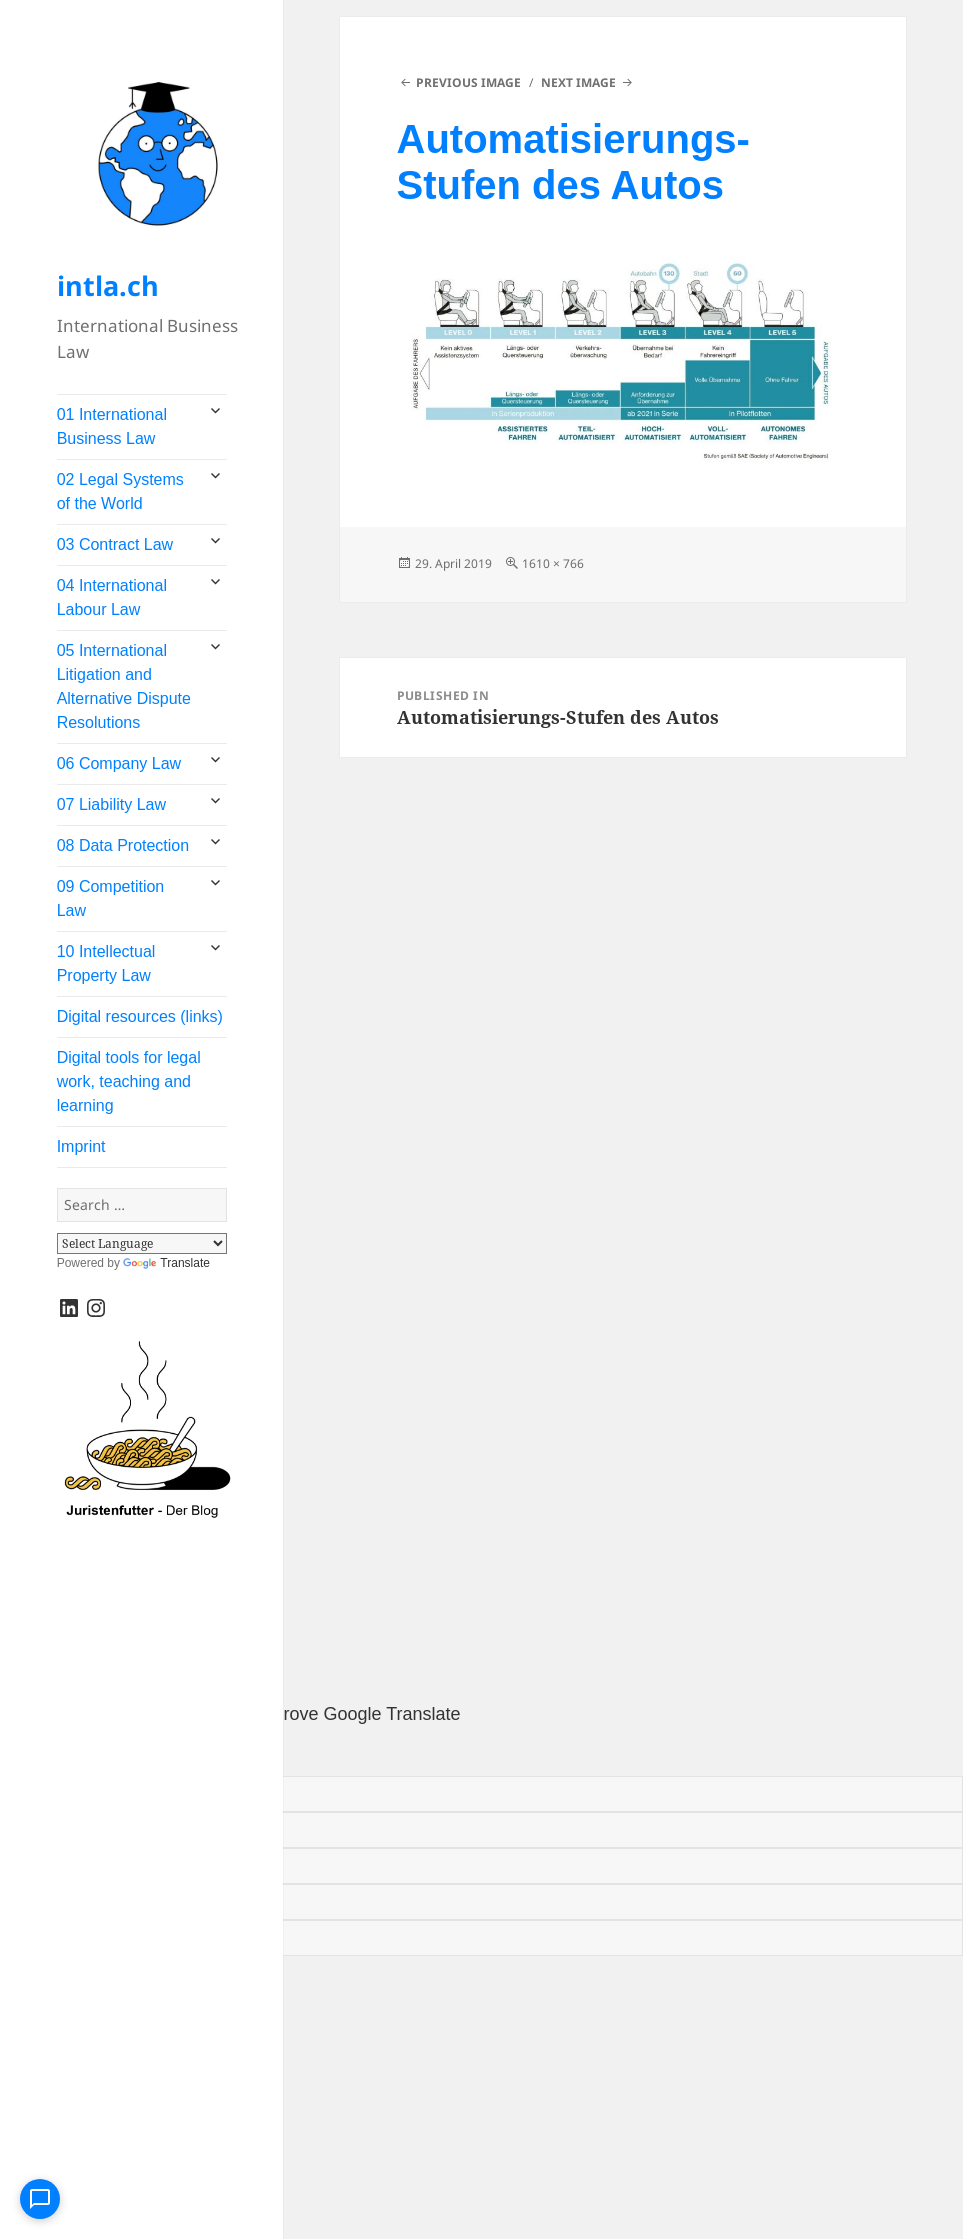 The height and width of the screenshot is (2239, 963). What do you see at coordinates (119, 763) in the screenshot?
I see `06 Company Law` at bounding box center [119, 763].